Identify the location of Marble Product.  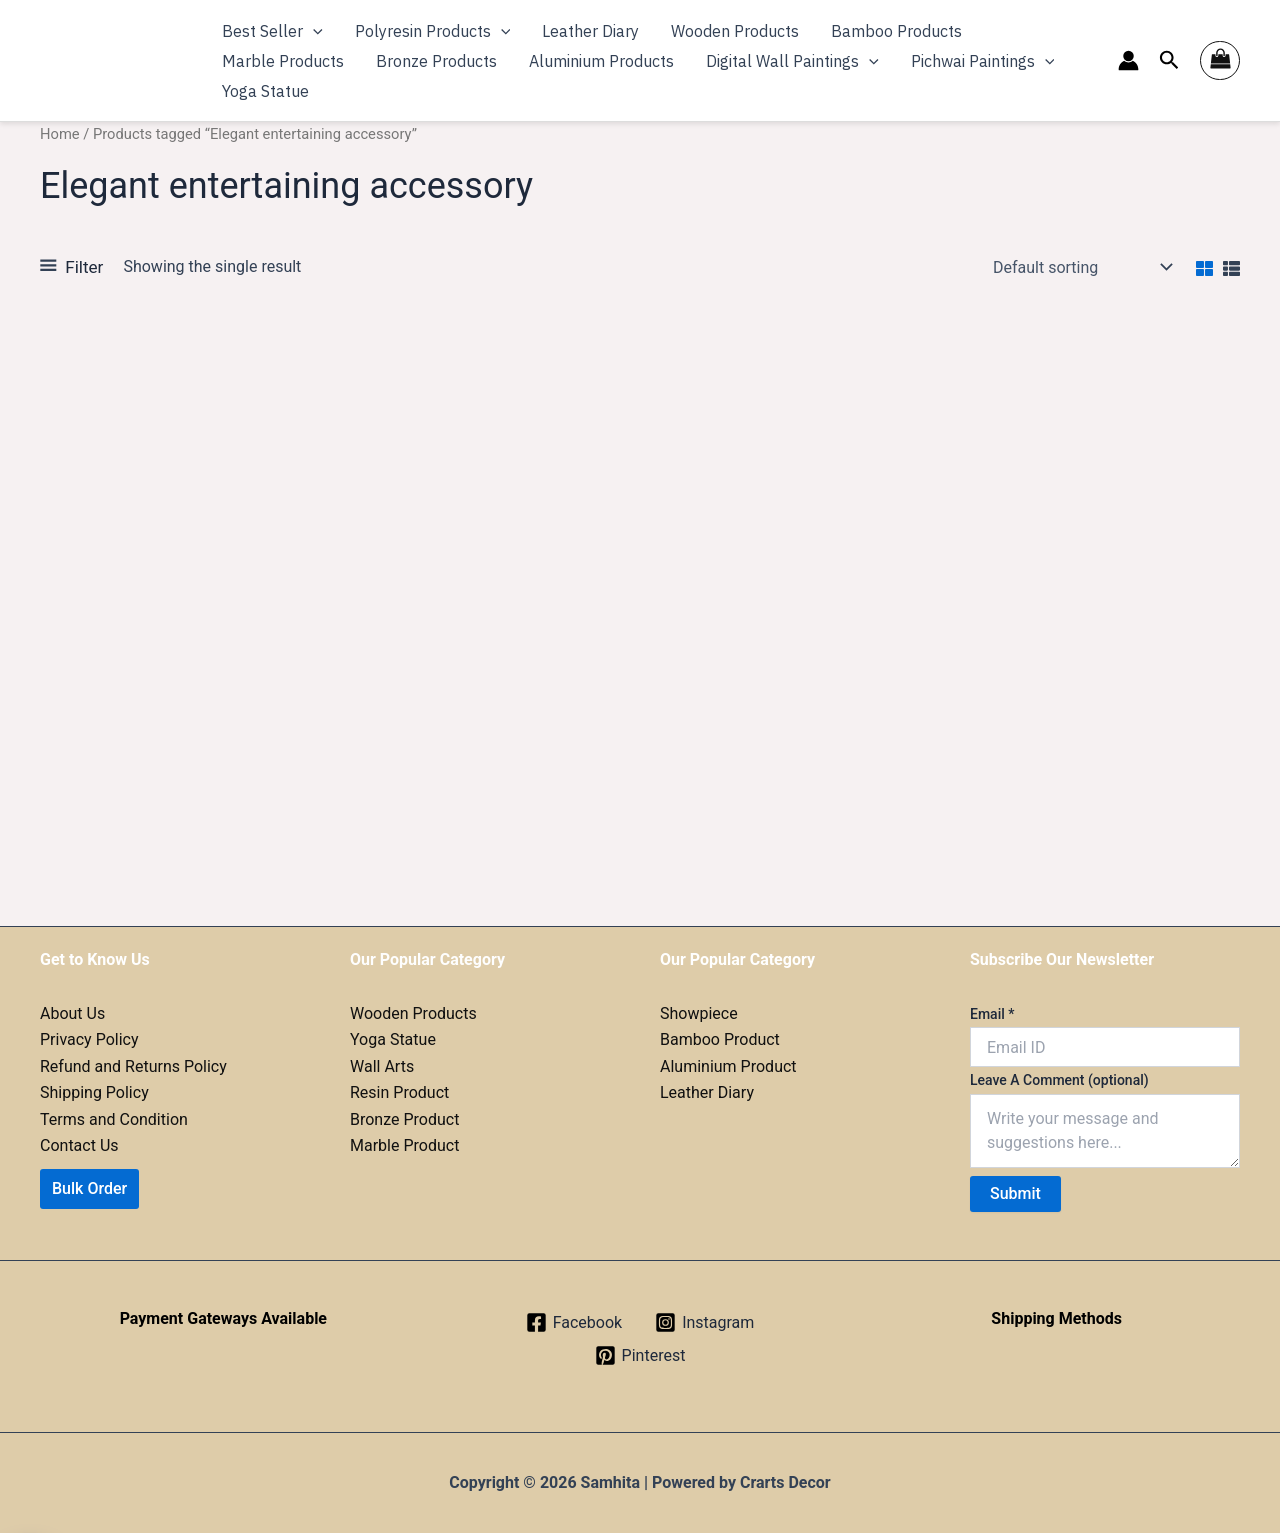
(404, 1145).